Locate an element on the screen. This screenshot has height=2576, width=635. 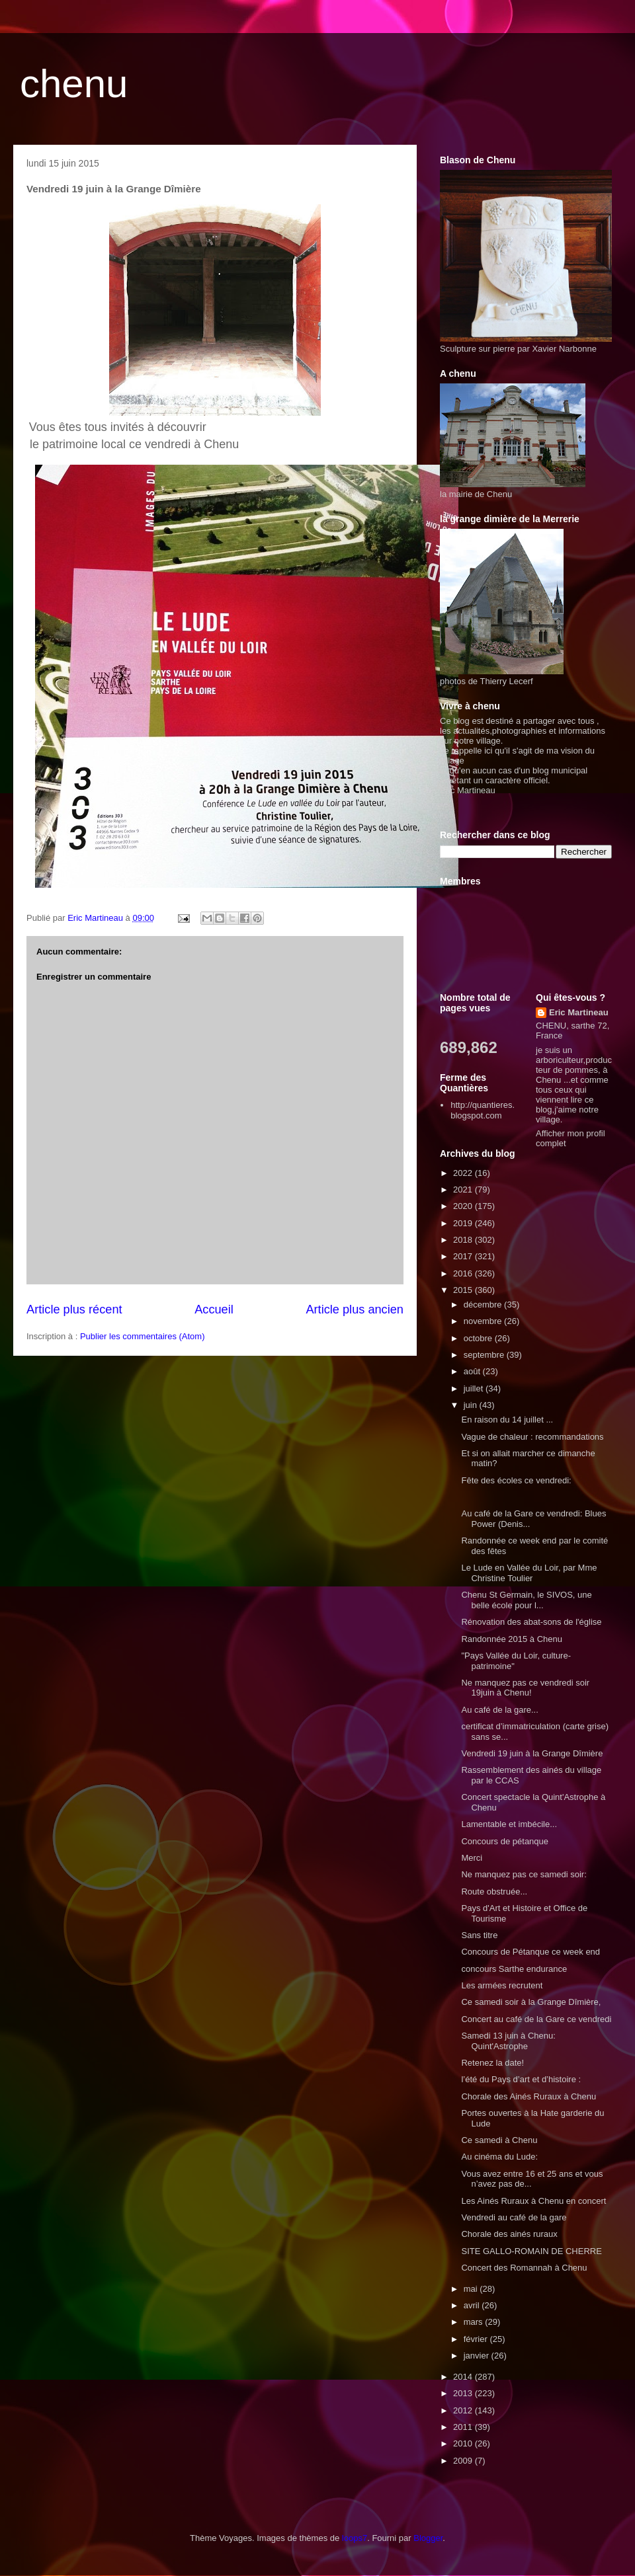
Blogger is located at coordinates (428, 2538).